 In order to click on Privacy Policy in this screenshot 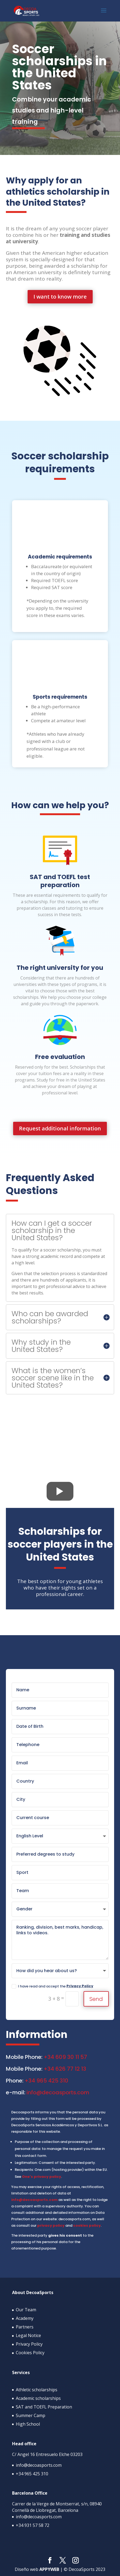, I will do `click(79, 1986)`.